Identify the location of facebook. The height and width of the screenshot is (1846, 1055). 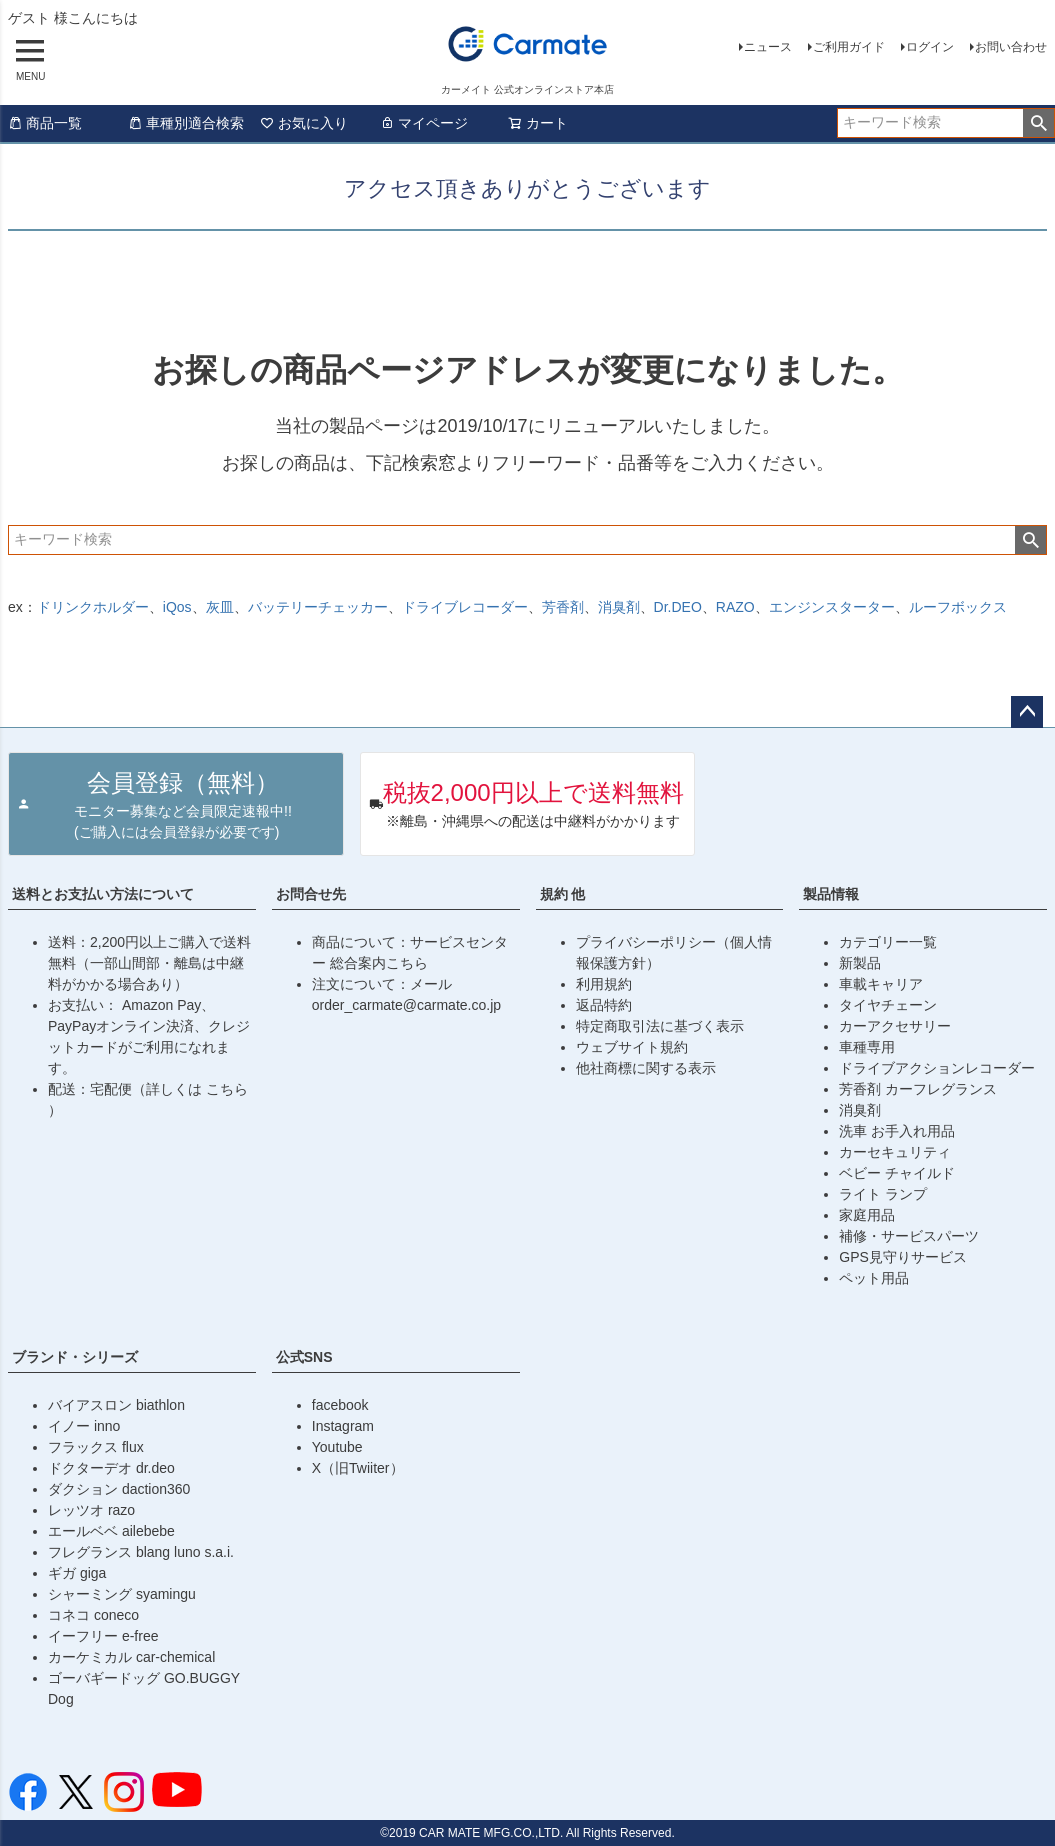
(340, 1405).